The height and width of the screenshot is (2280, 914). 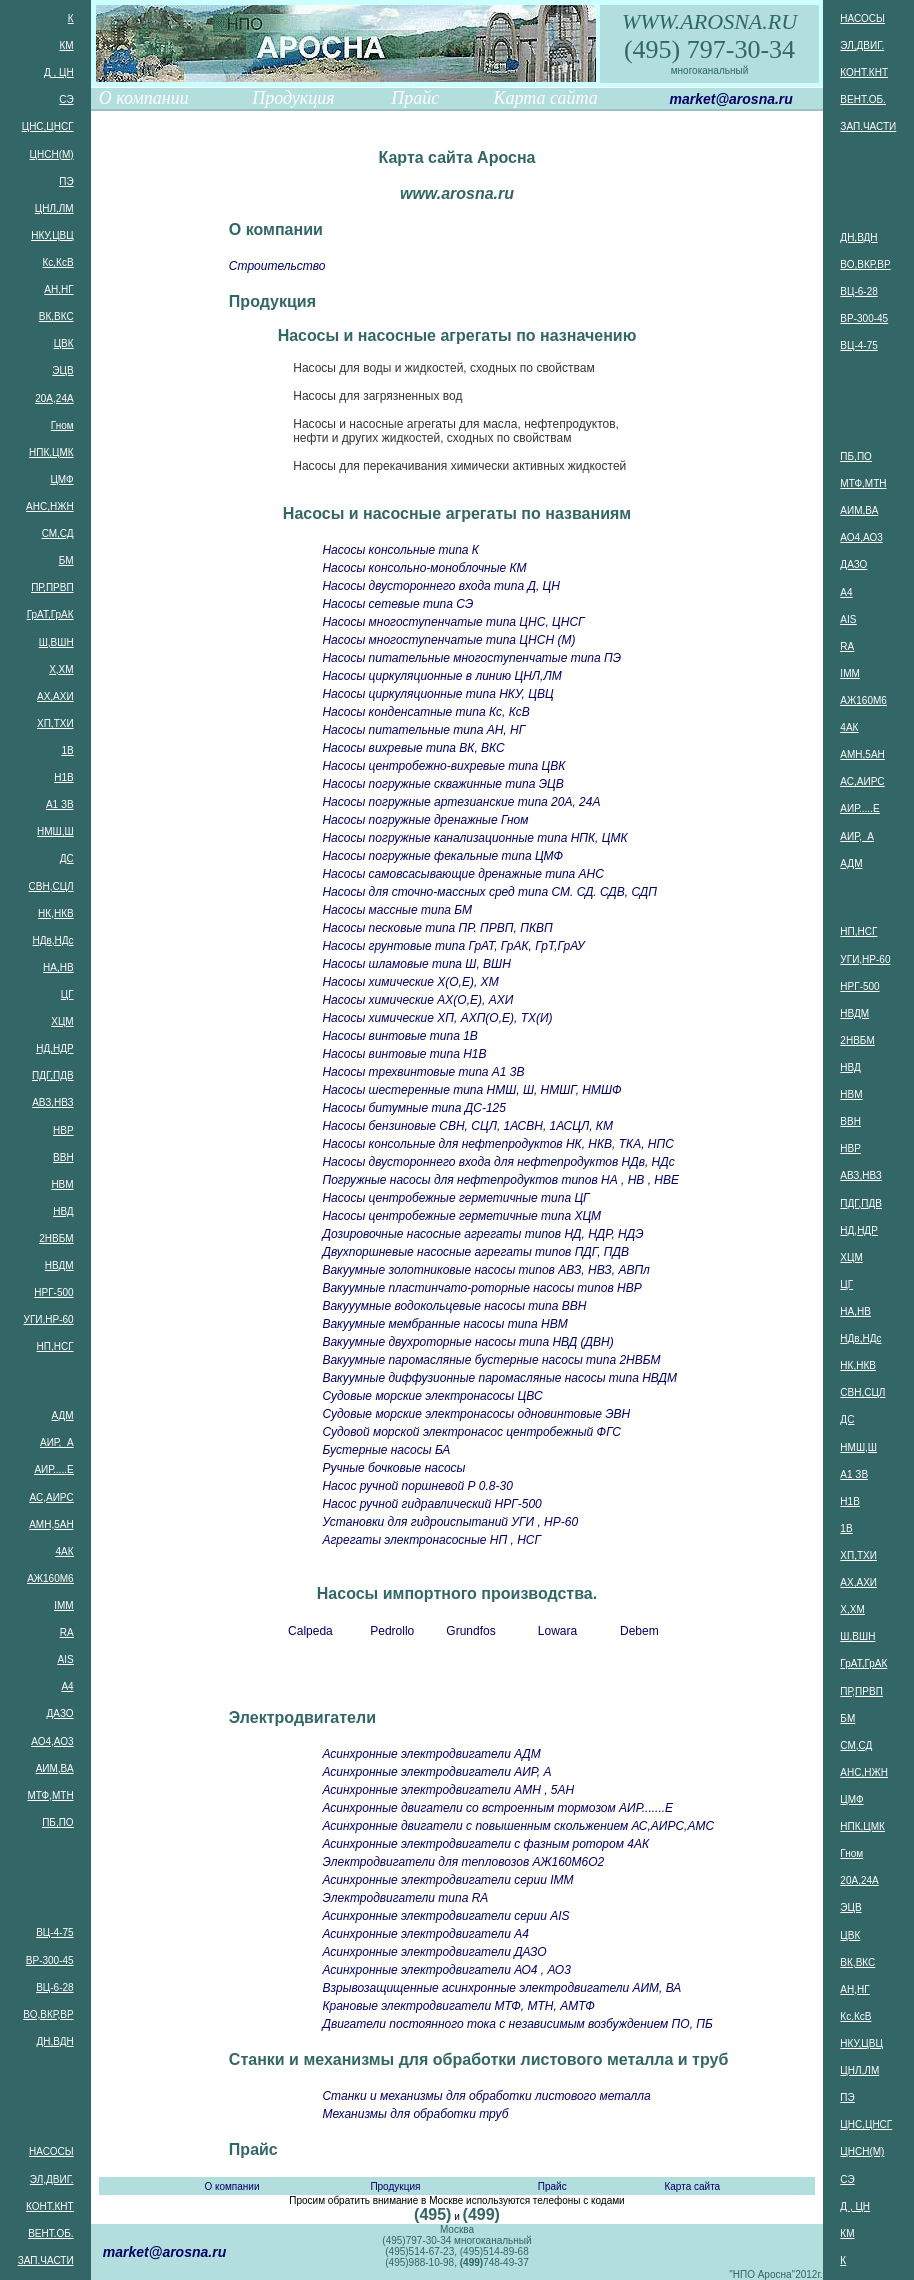 I want to click on ХП,ТХИ, so click(x=55, y=723).